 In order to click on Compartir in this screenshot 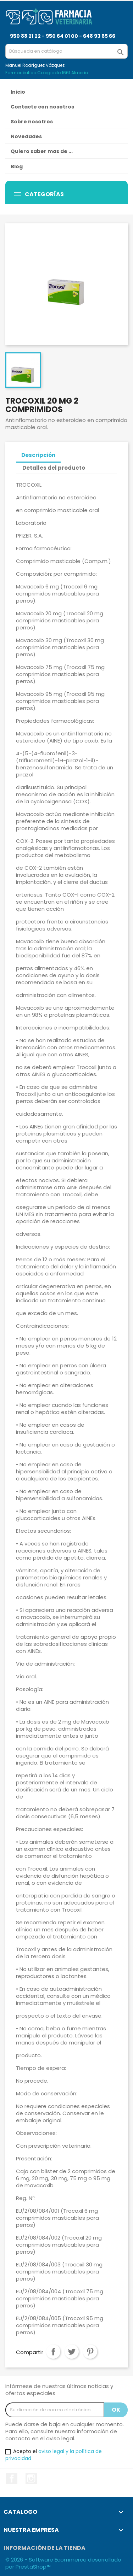, I will do `click(53, 2352)`.